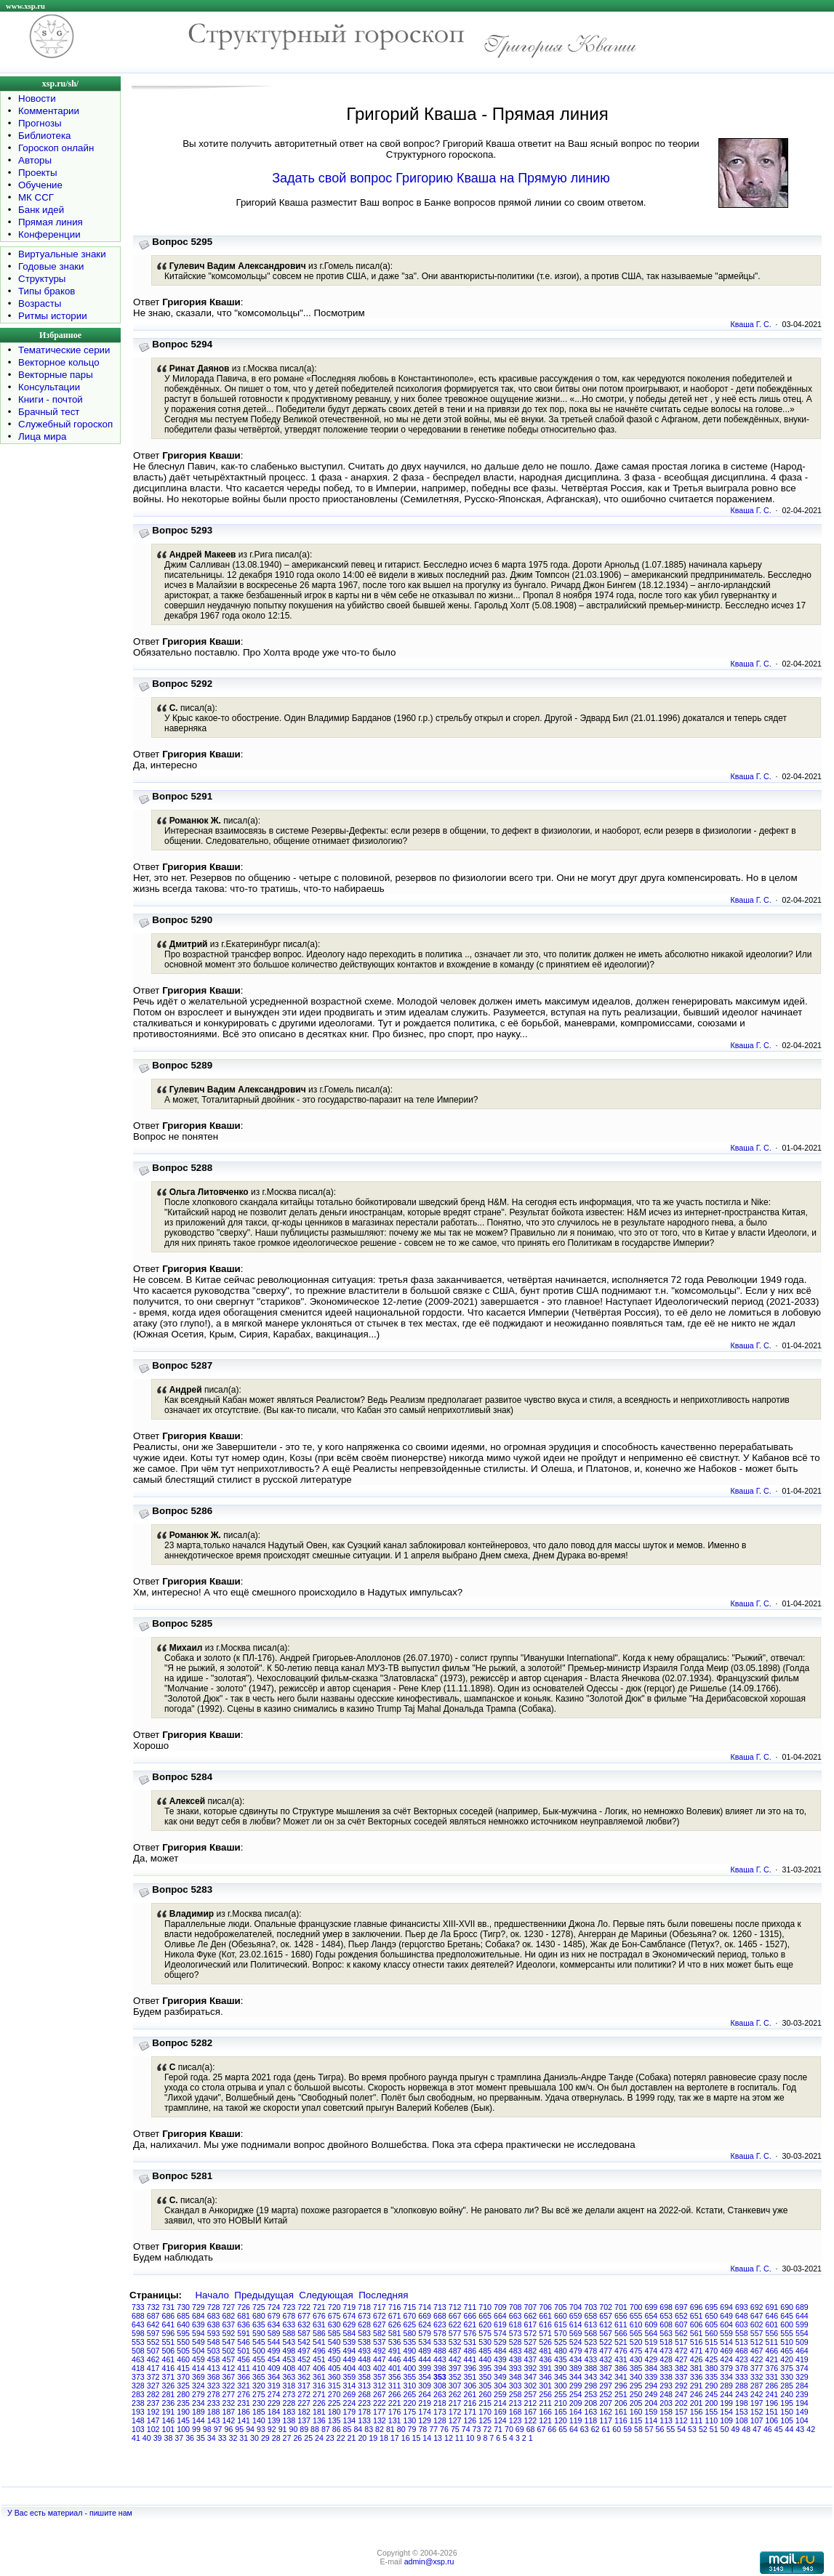 This screenshot has width=834, height=2576. What do you see at coordinates (153, 2385) in the screenshot?
I see `327` at bounding box center [153, 2385].